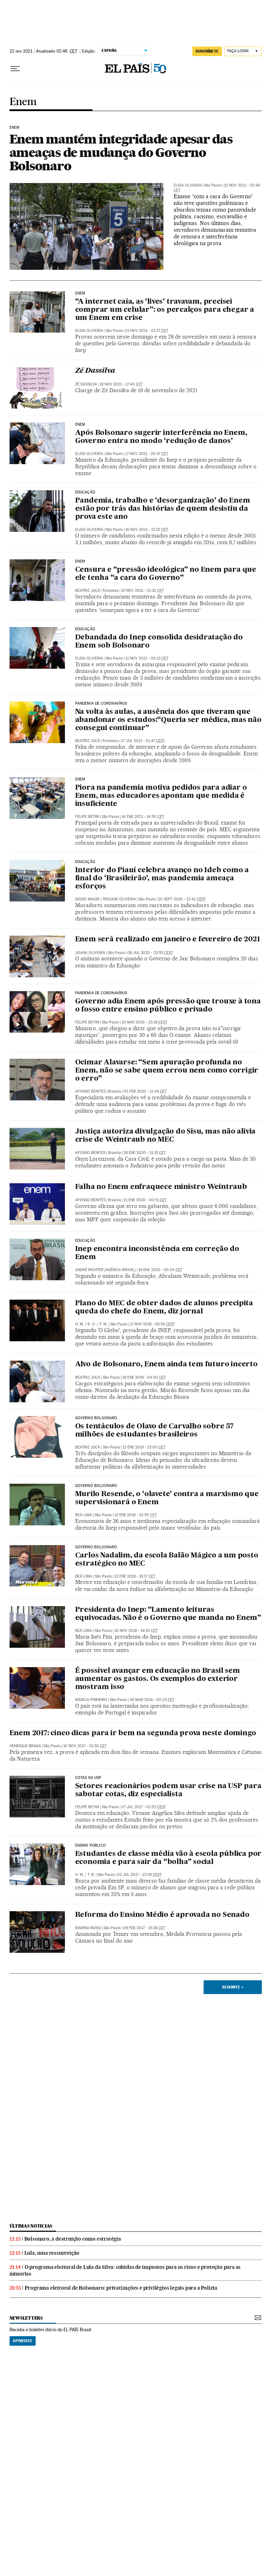 The height and width of the screenshot is (2576, 271). What do you see at coordinates (125, 2270) in the screenshot?
I see `O programa eleitoral de Lula da Silva: subidas de impostos para os ricos e proteção para as minorias` at bounding box center [125, 2270].